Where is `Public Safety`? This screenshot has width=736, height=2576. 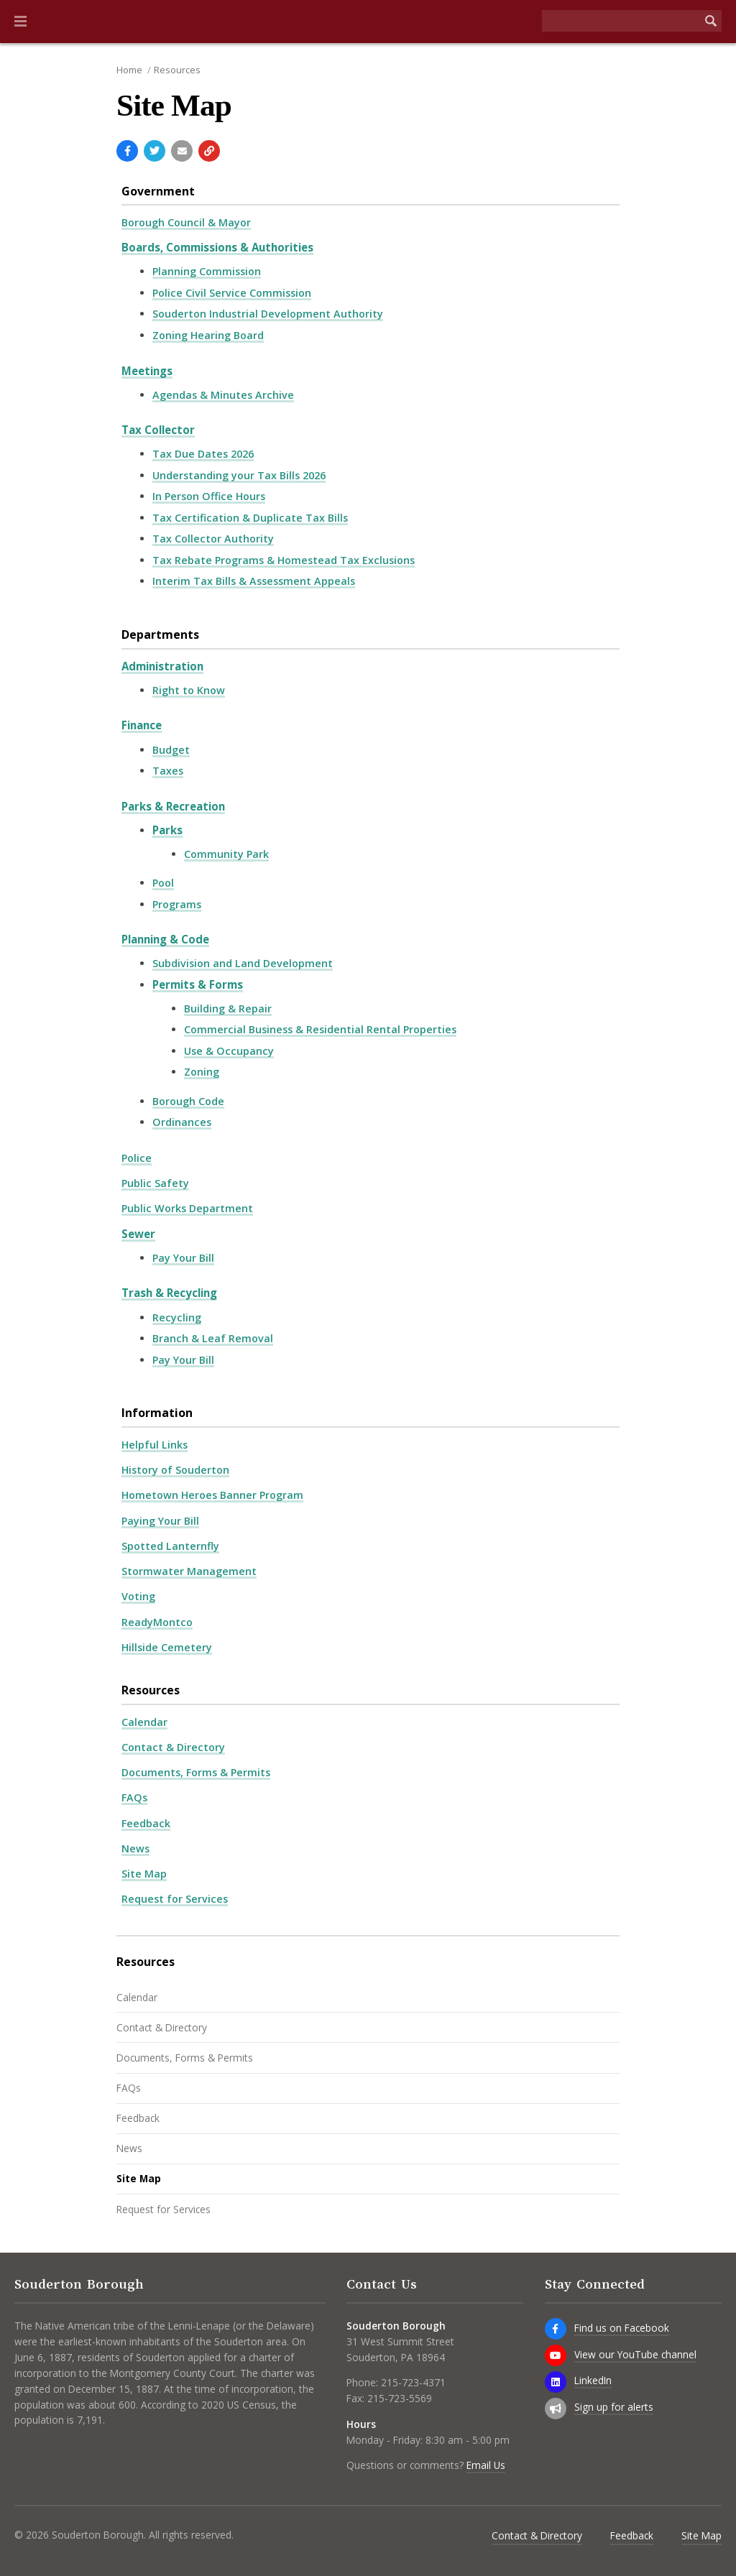
Public Safety is located at coordinates (155, 1183).